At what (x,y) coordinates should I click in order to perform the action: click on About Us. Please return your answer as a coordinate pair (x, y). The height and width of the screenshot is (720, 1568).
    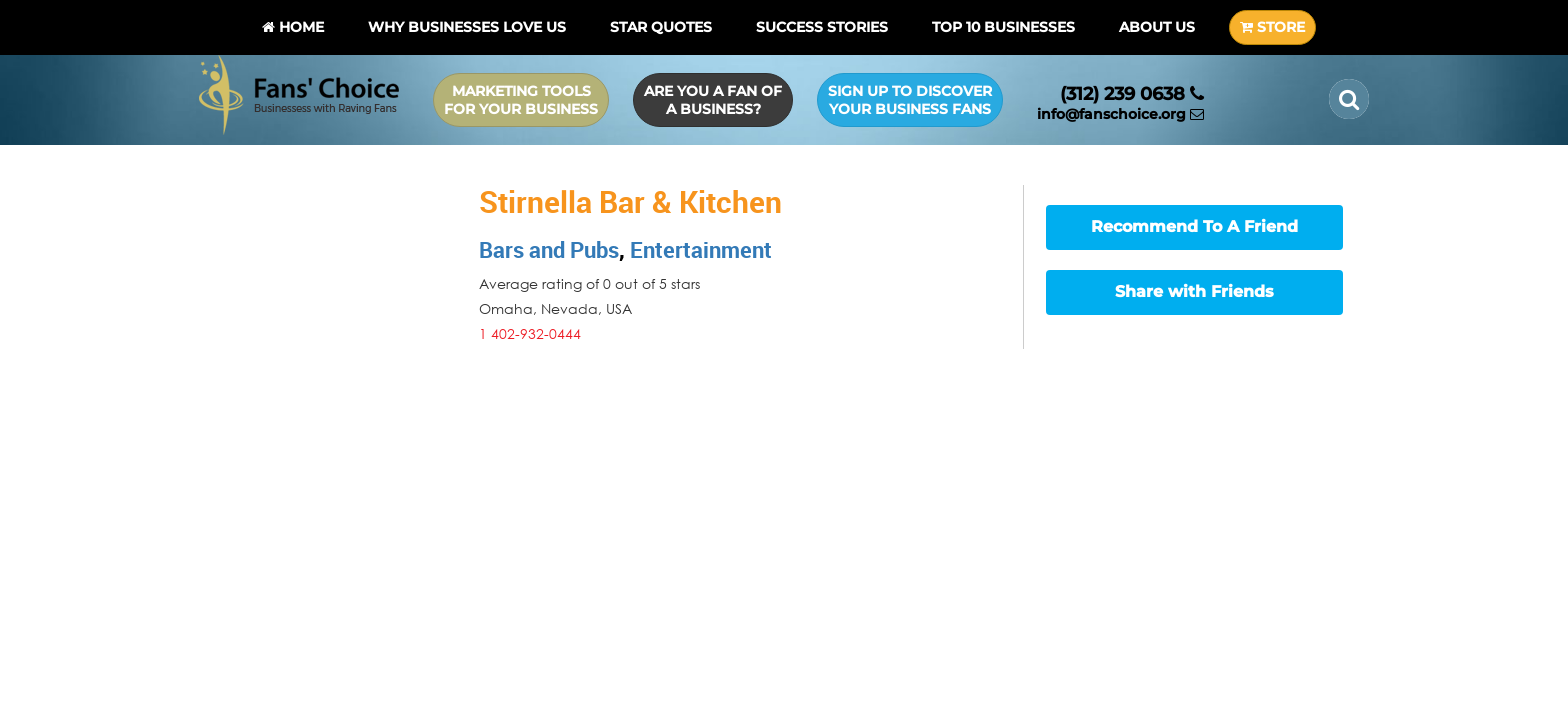
    Looking at the image, I should click on (1157, 27).